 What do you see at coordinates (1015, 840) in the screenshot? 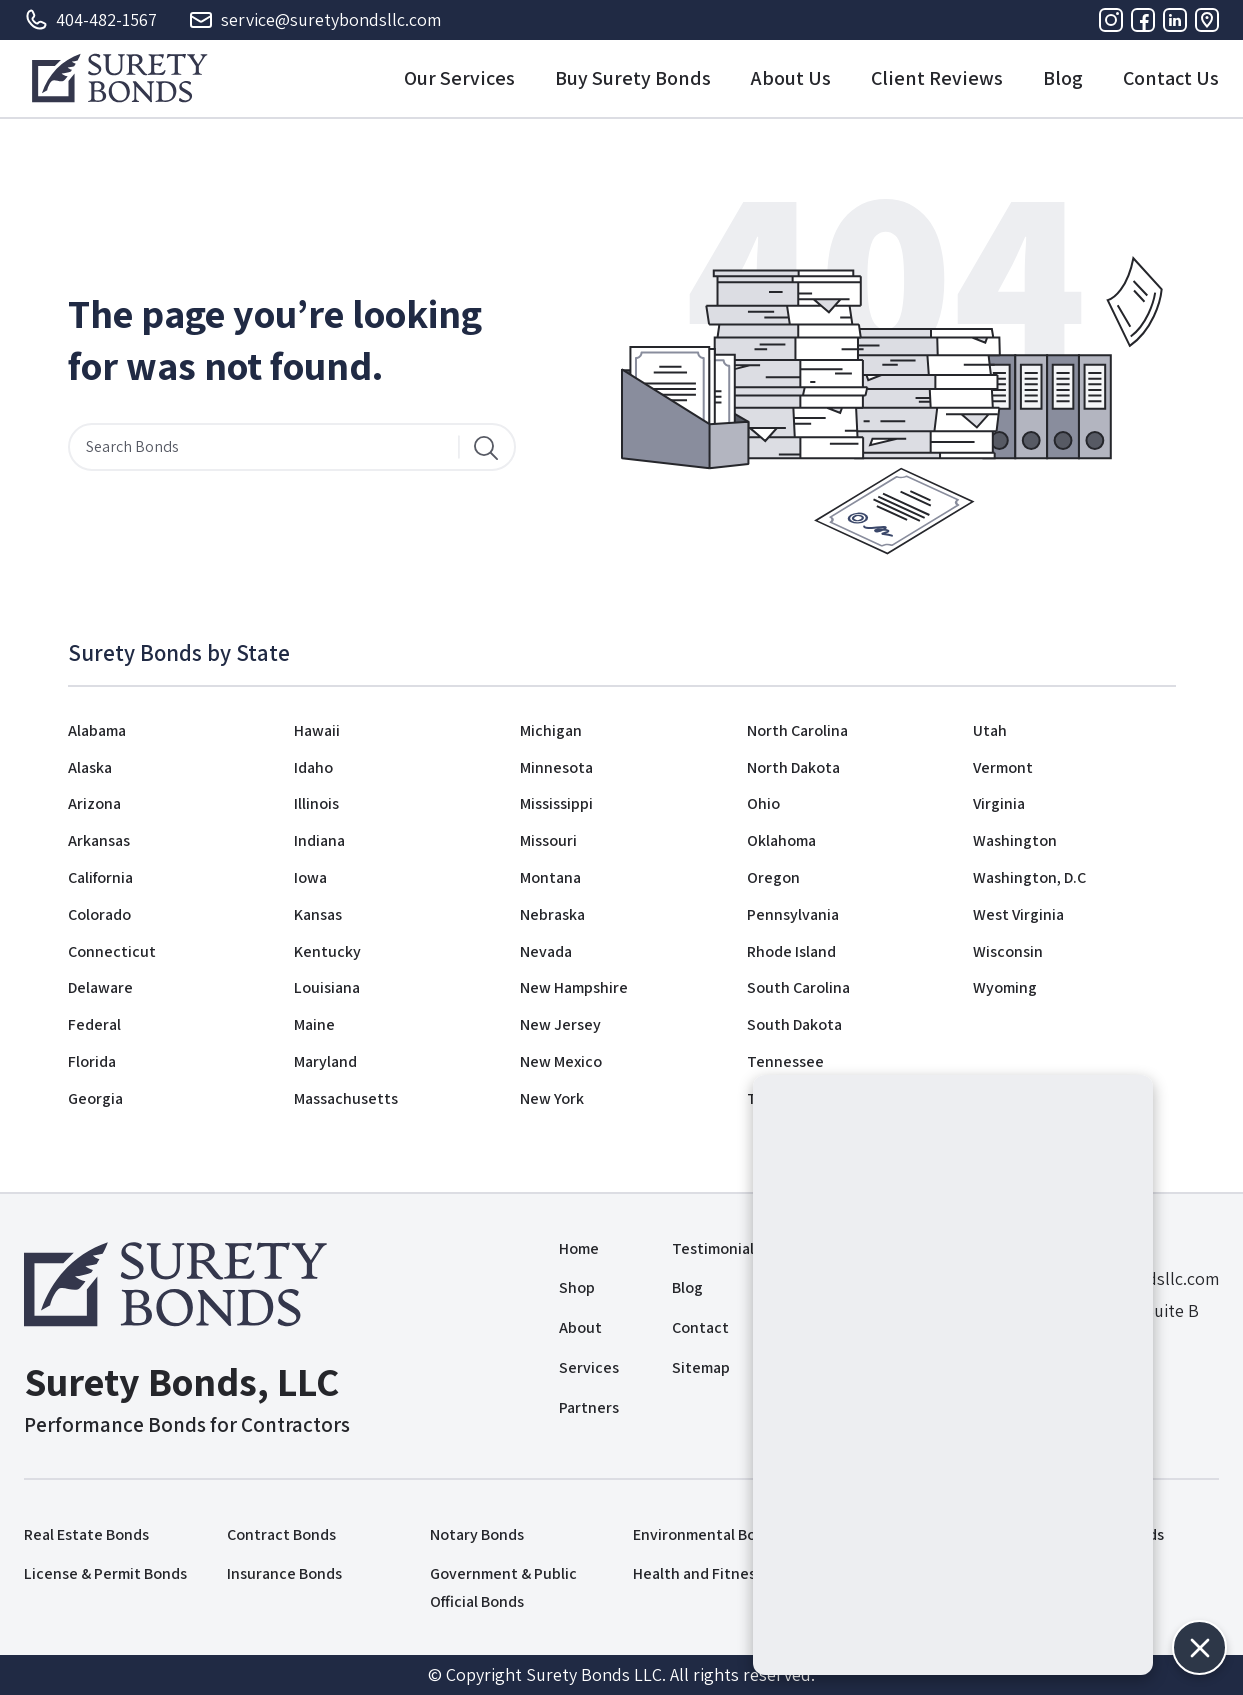
I see `Washington` at bounding box center [1015, 840].